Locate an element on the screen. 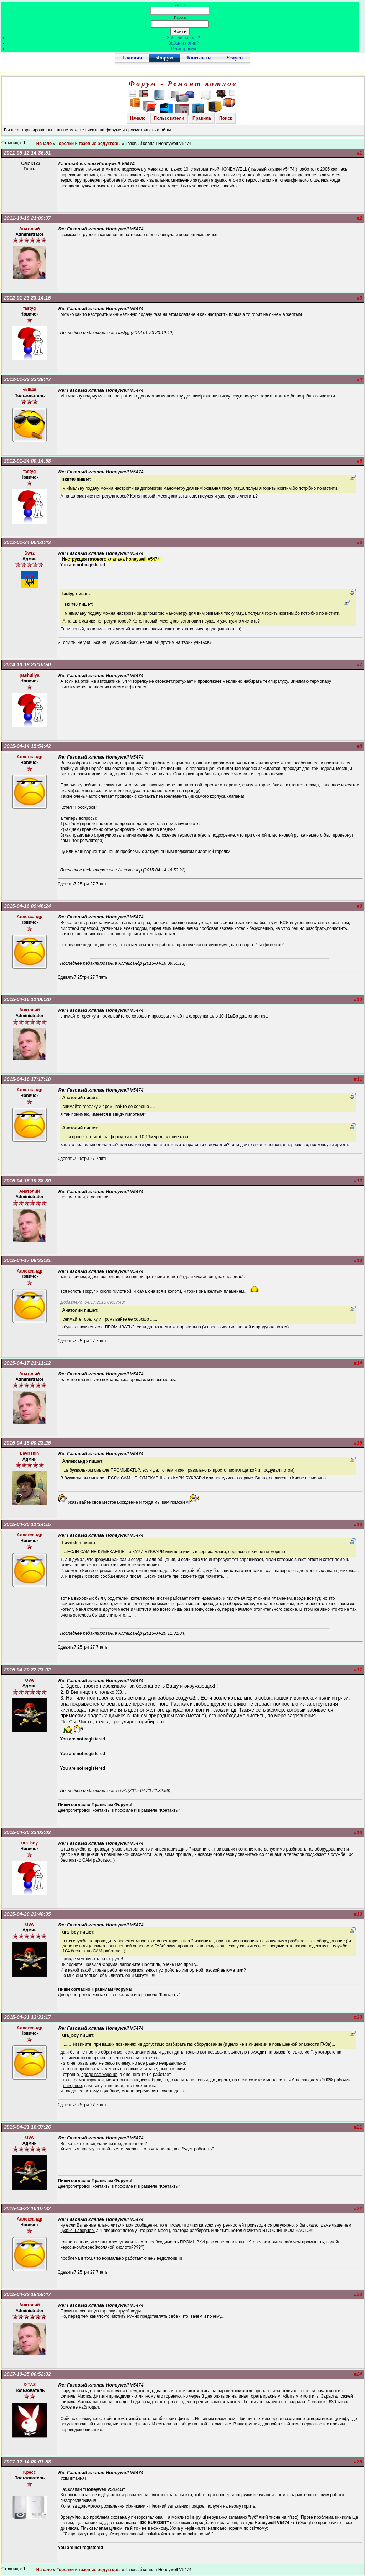 The width and height of the screenshot is (365, 2576). 2015-04-17 09:33:31 is located at coordinates (27, 1260).